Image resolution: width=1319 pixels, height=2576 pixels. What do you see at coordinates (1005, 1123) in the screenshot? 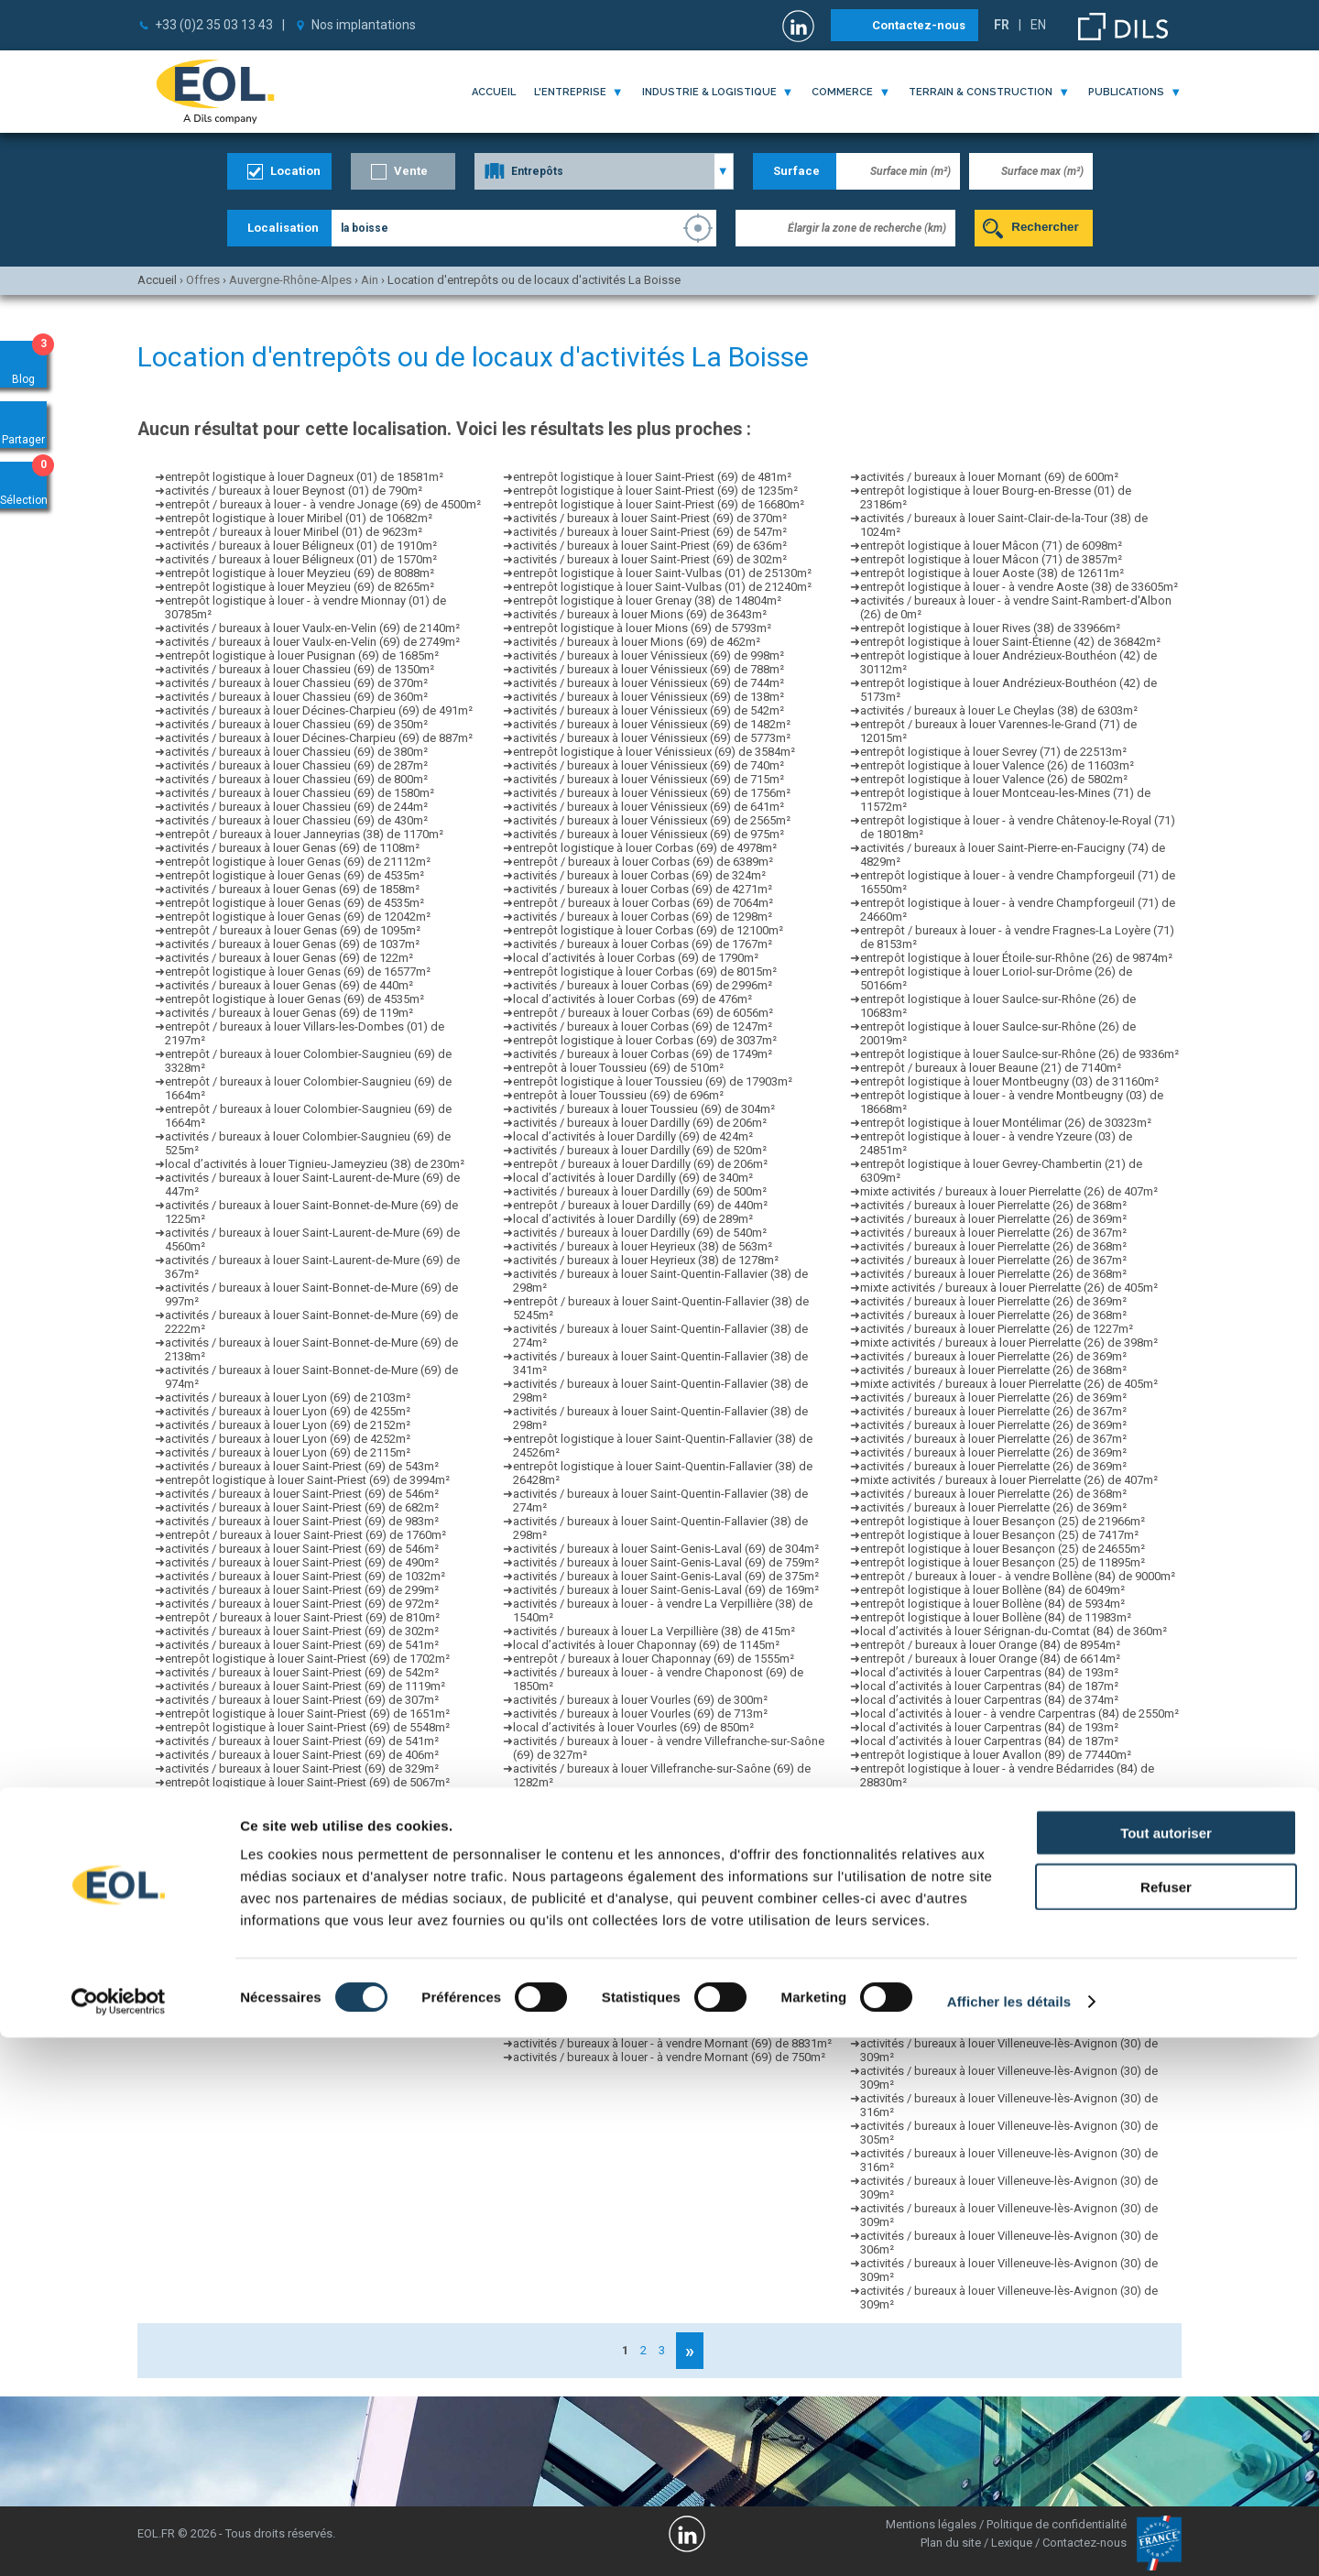
I see `entrepôt logistique à louer Montélimar (26) de 30323m²` at bounding box center [1005, 1123].